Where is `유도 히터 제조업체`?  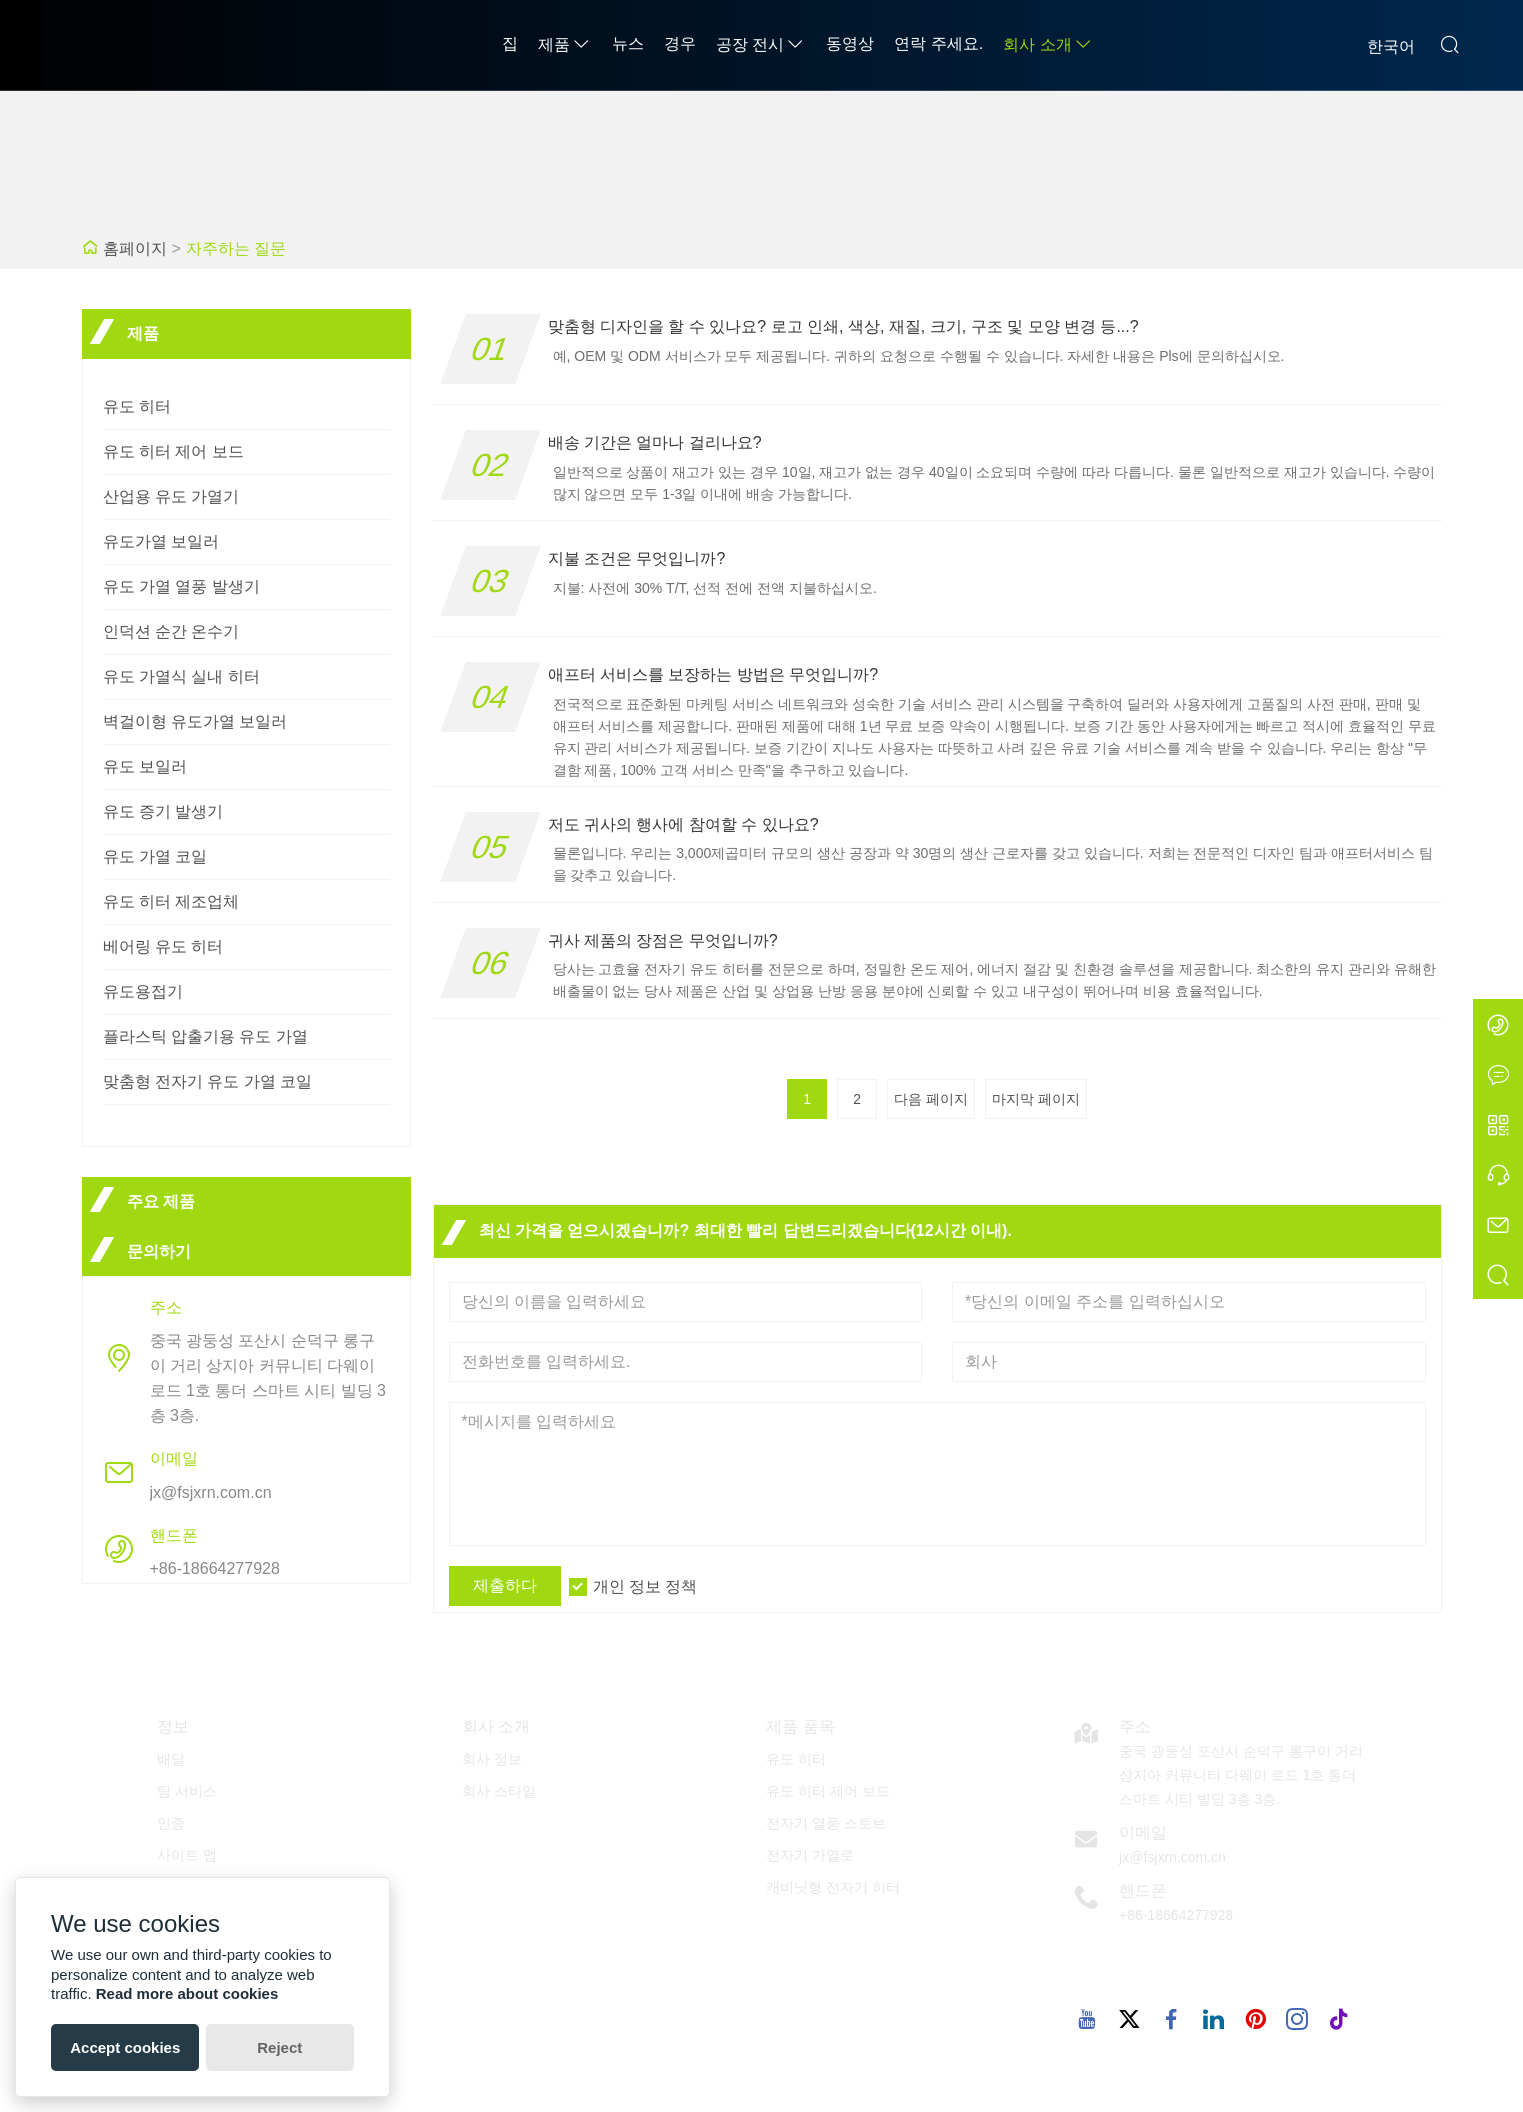
유도 히터 제조업체 is located at coordinates (171, 901).